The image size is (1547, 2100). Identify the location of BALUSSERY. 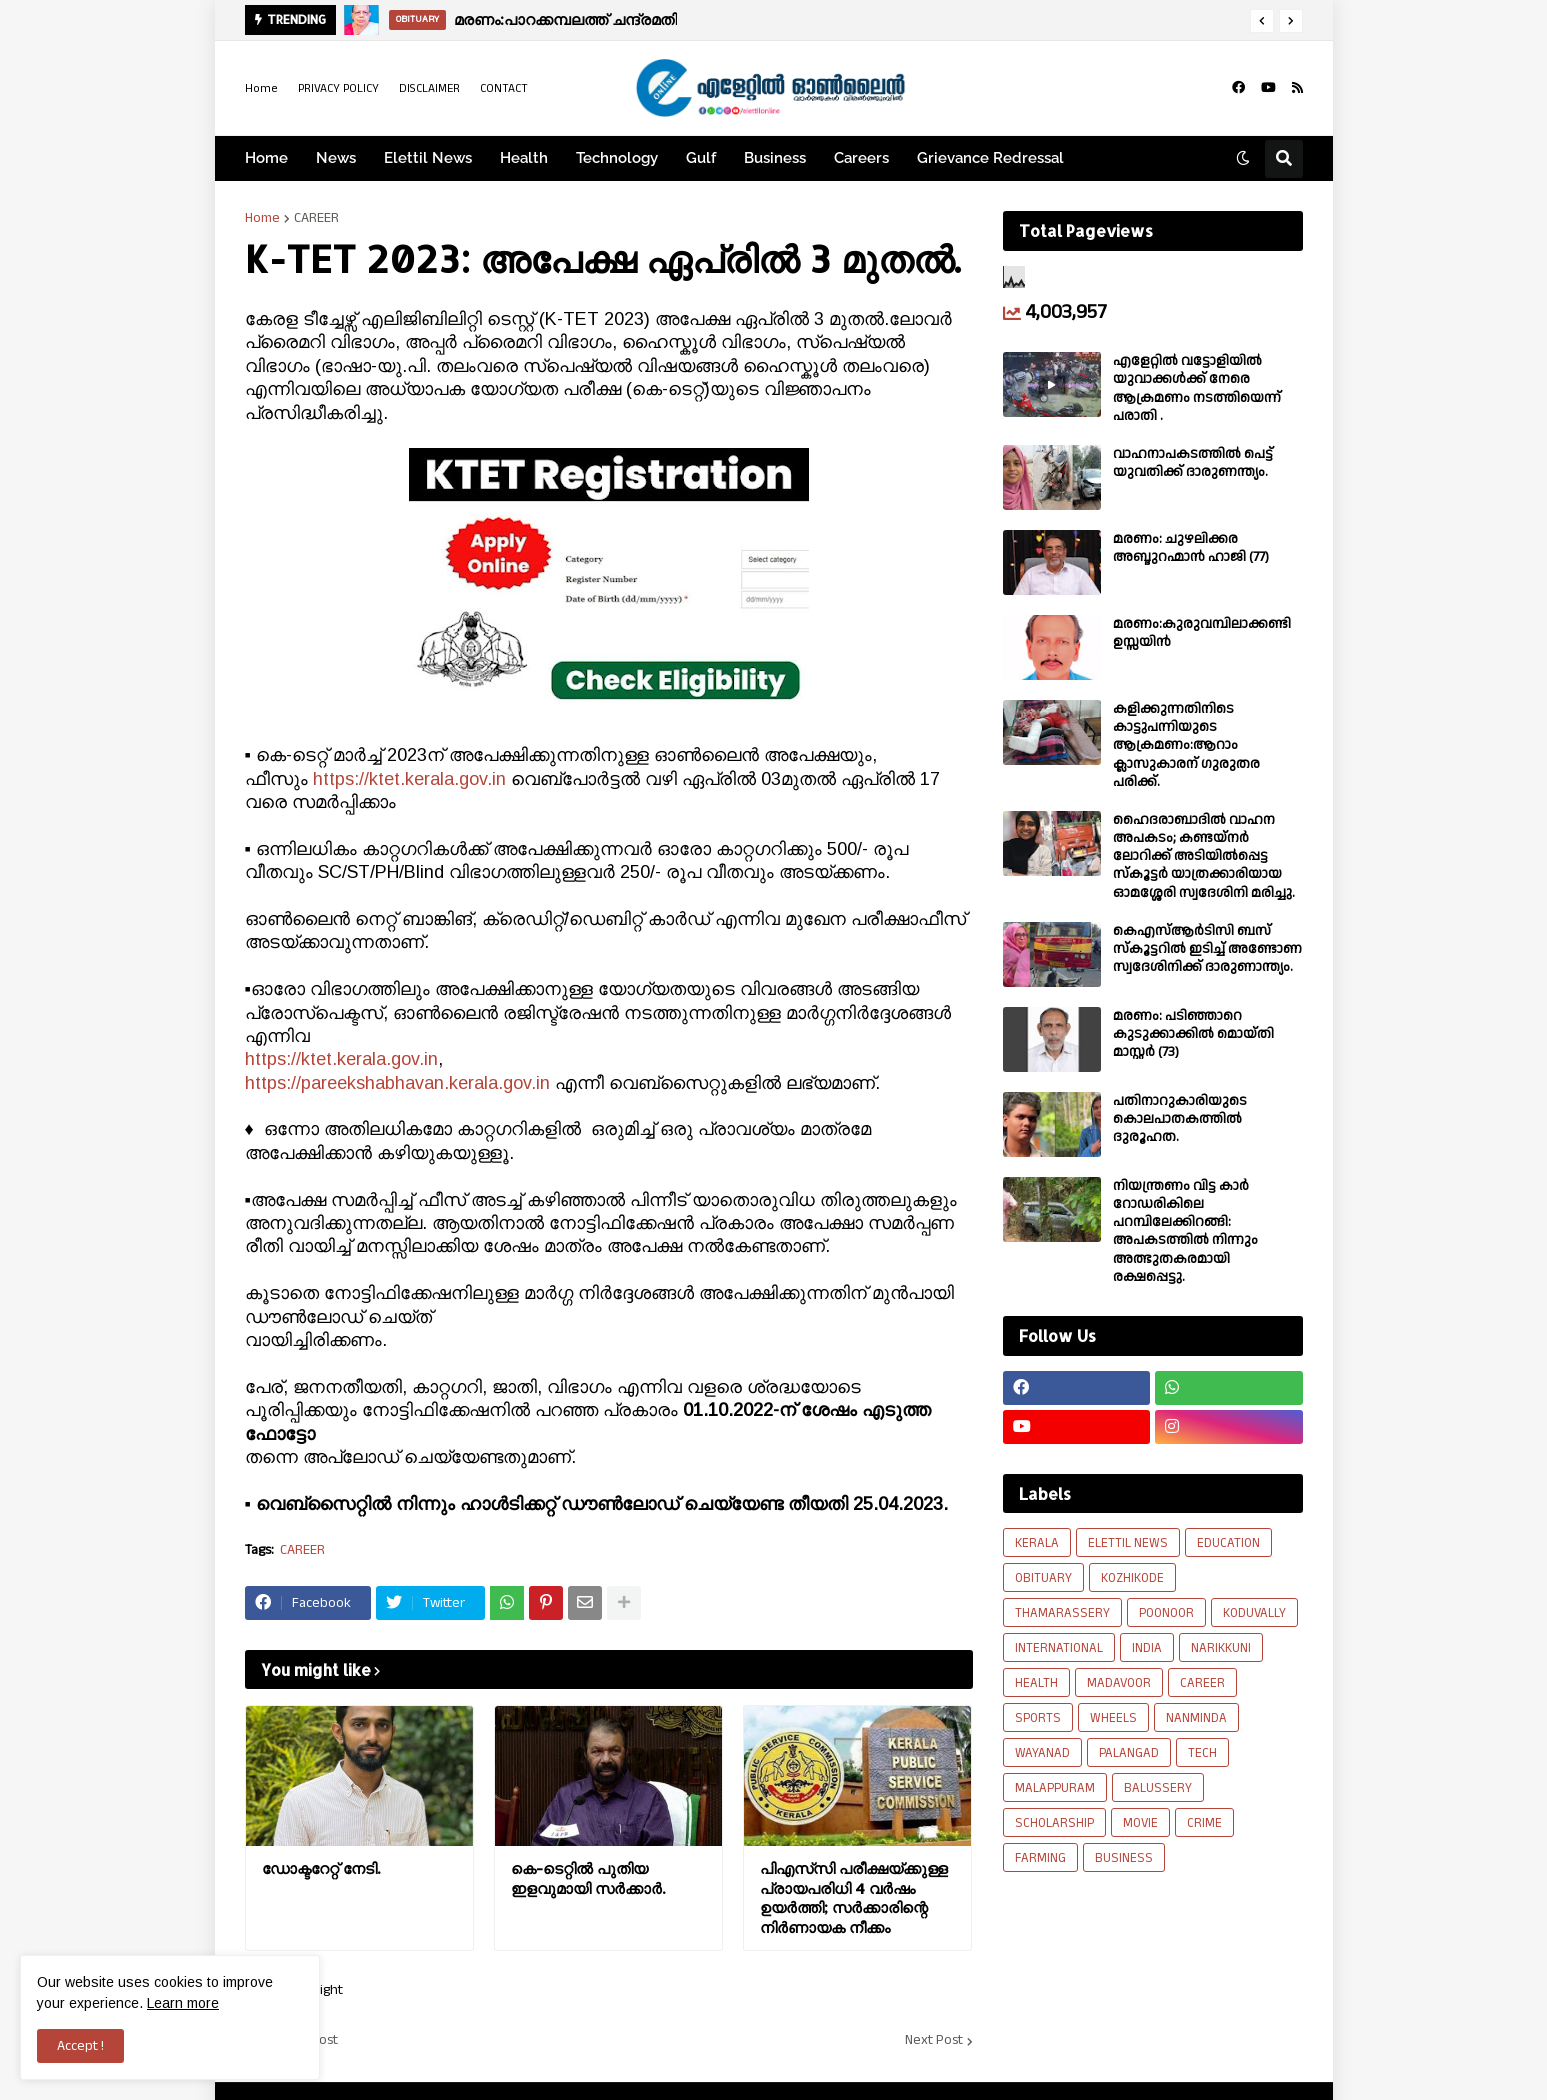
(1158, 1788).